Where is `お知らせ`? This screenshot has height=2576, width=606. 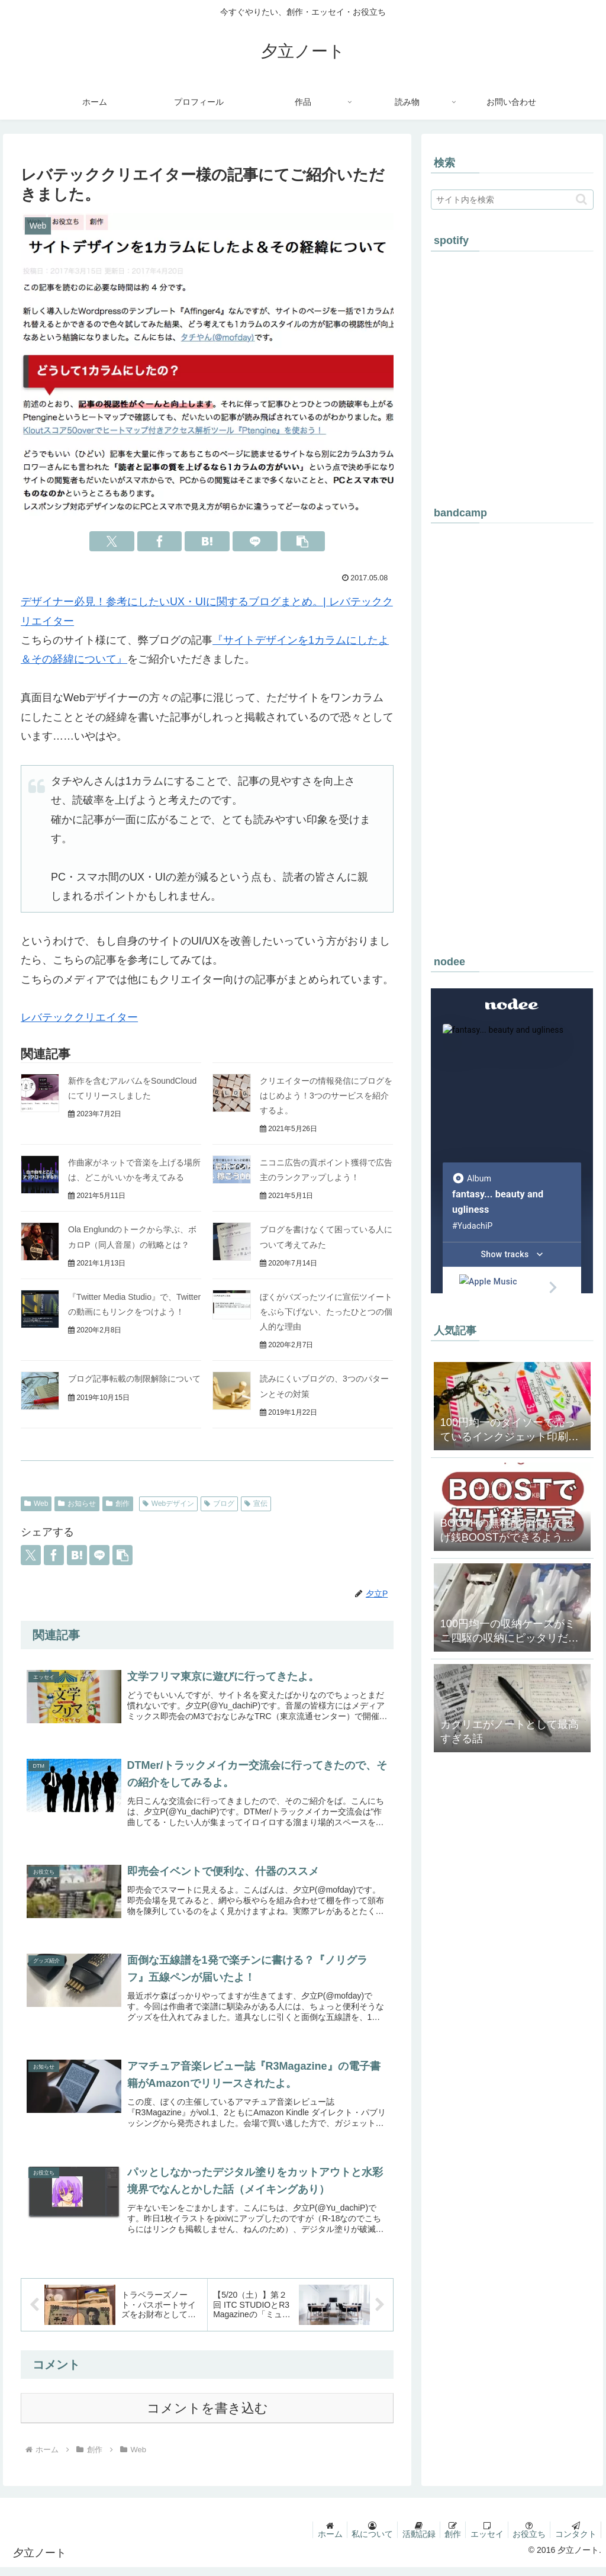 お知らせ is located at coordinates (77, 1503).